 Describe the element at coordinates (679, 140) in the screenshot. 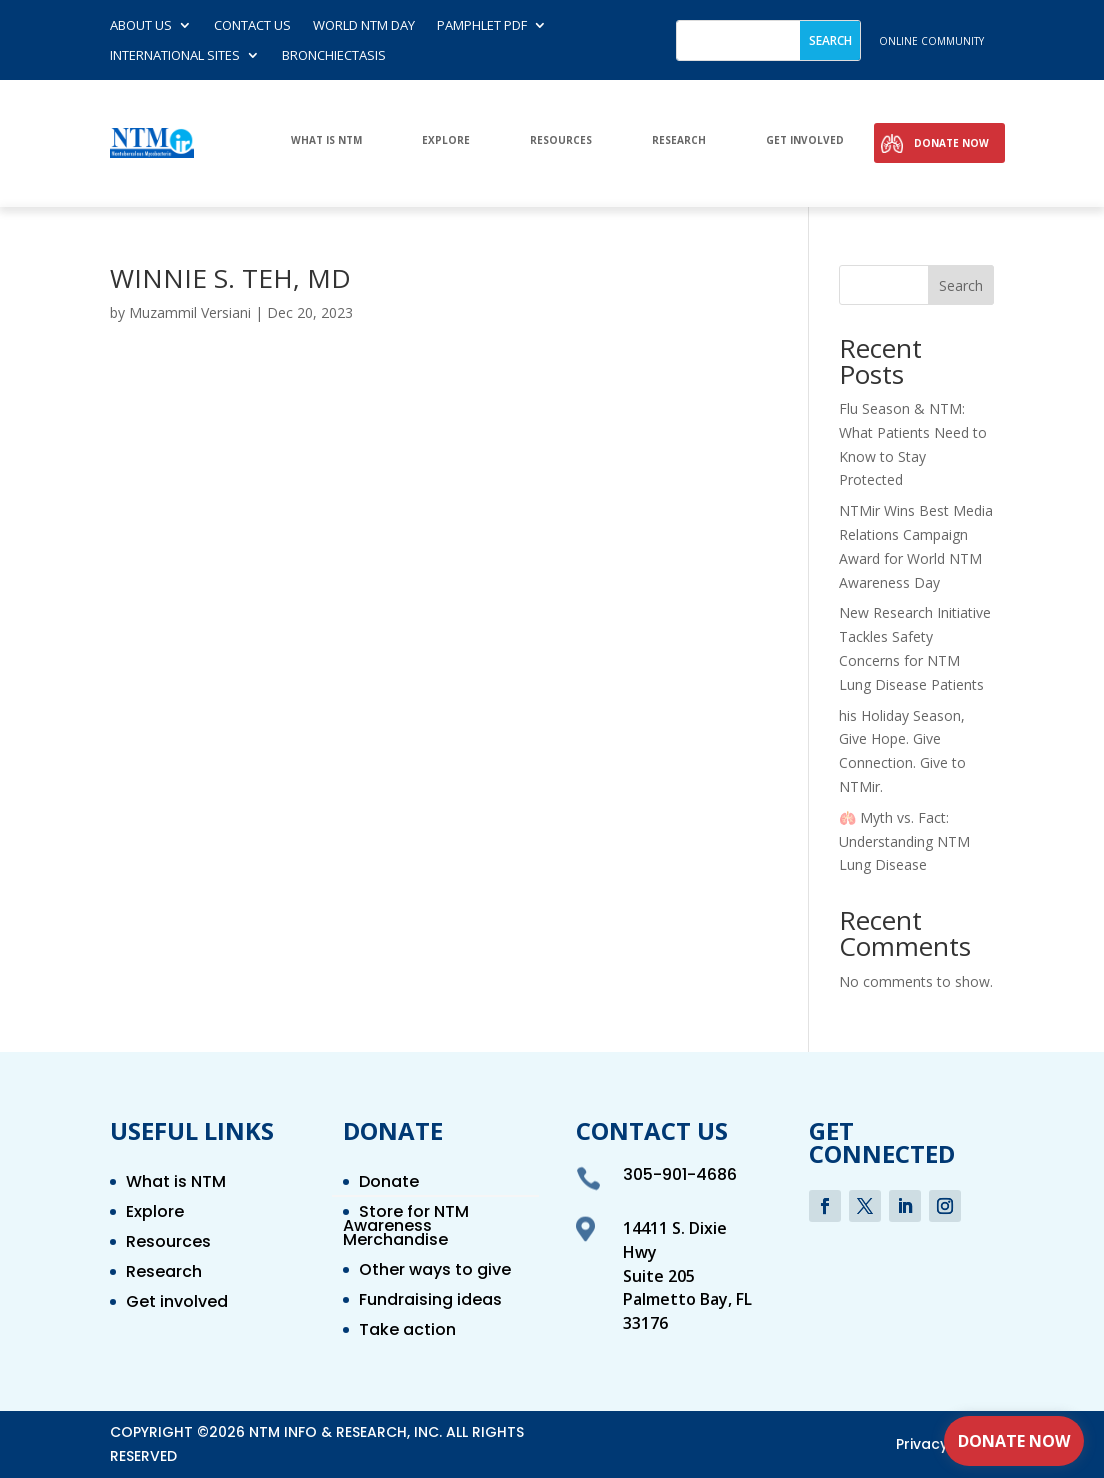

I see `Research` at that location.